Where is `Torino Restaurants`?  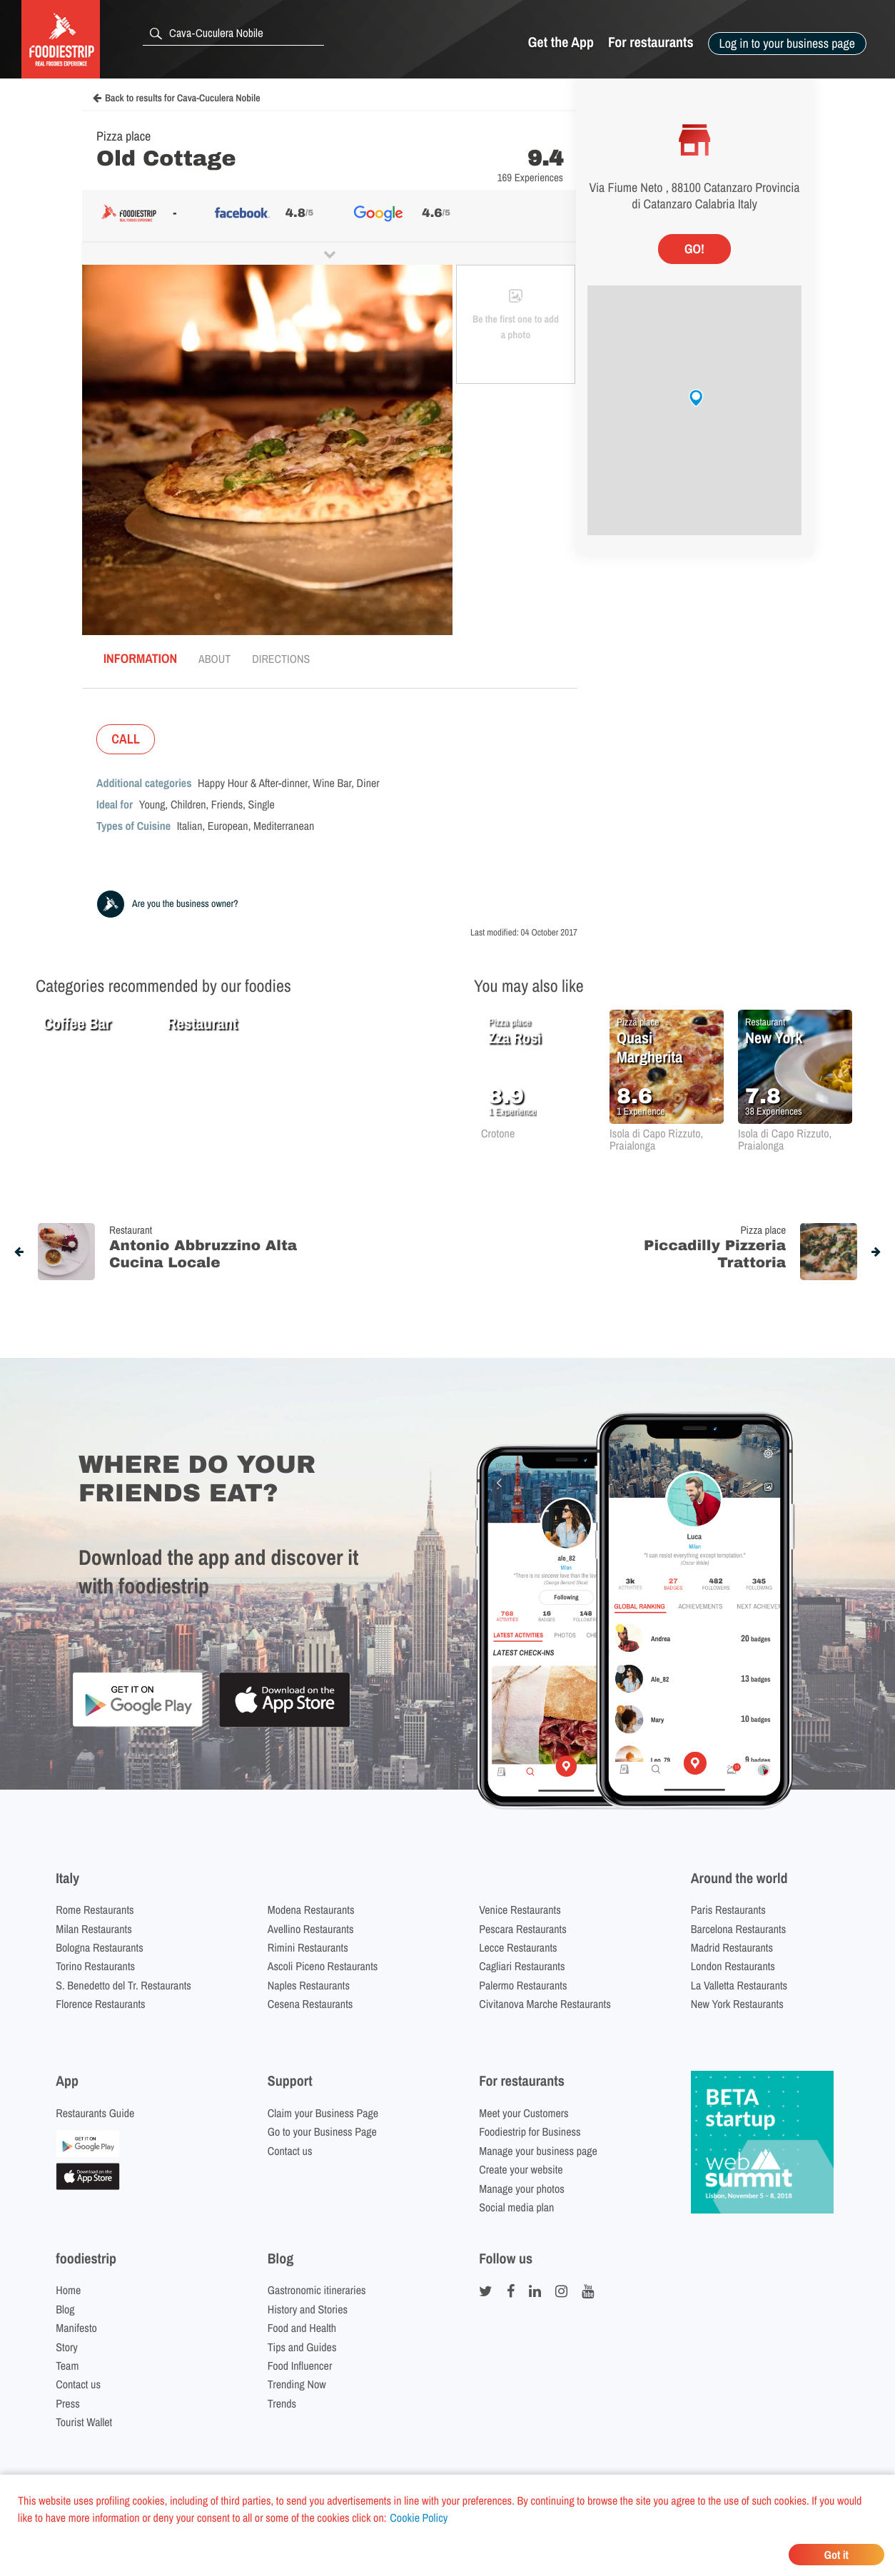
Torino Restaurants is located at coordinates (95, 1966).